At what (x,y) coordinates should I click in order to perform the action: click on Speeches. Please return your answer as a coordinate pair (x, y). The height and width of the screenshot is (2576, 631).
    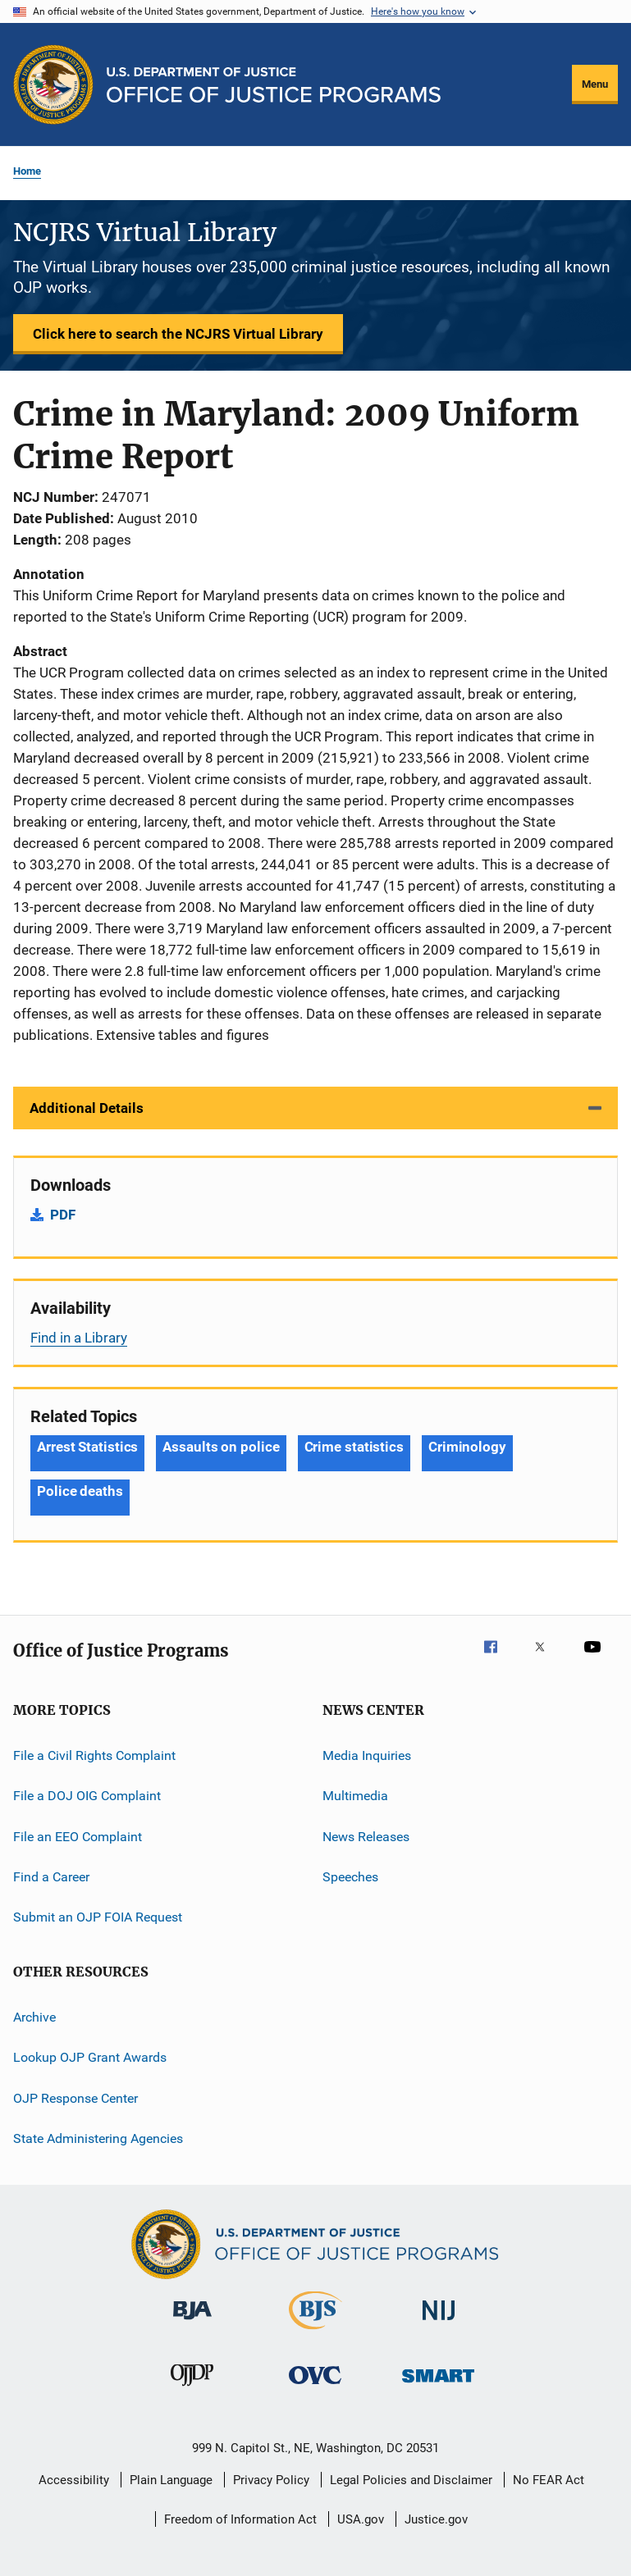
    Looking at the image, I should click on (350, 1877).